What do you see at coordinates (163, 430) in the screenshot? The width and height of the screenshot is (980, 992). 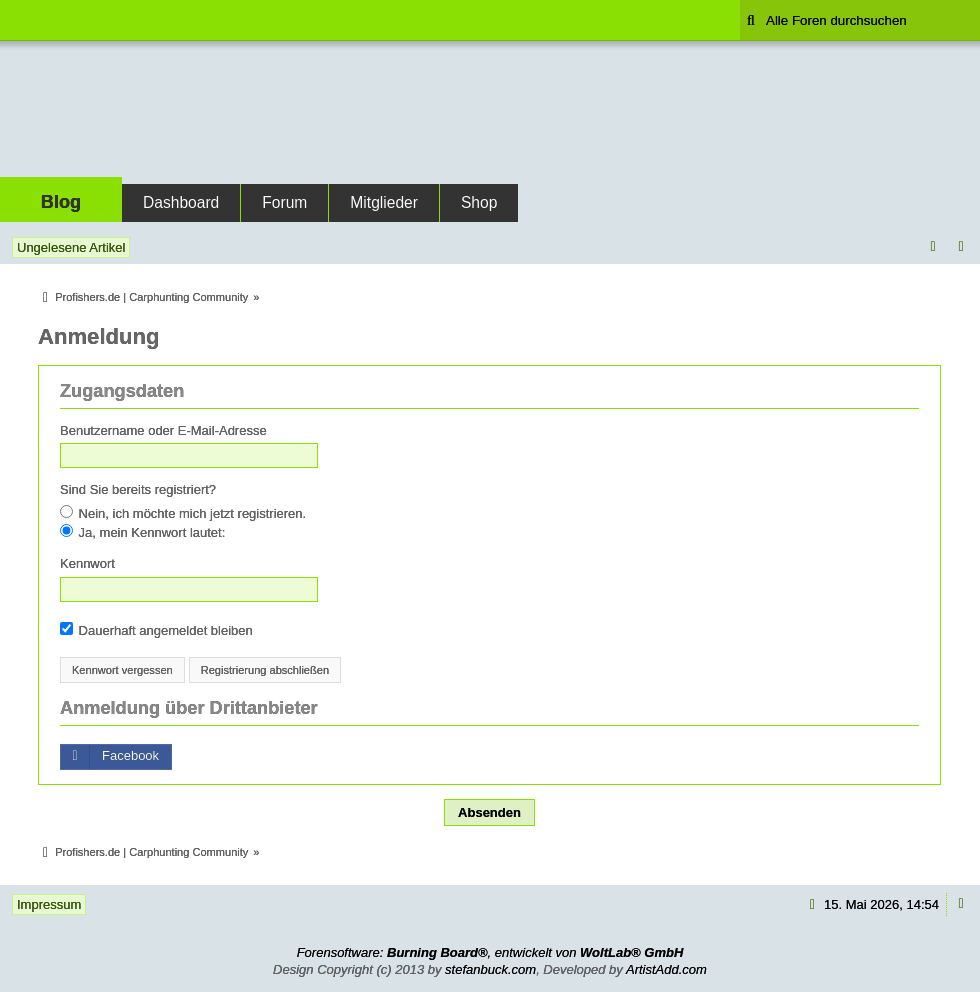 I see `Benutzername oder E-Mail-Adresse` at bounding box center [163, 430].